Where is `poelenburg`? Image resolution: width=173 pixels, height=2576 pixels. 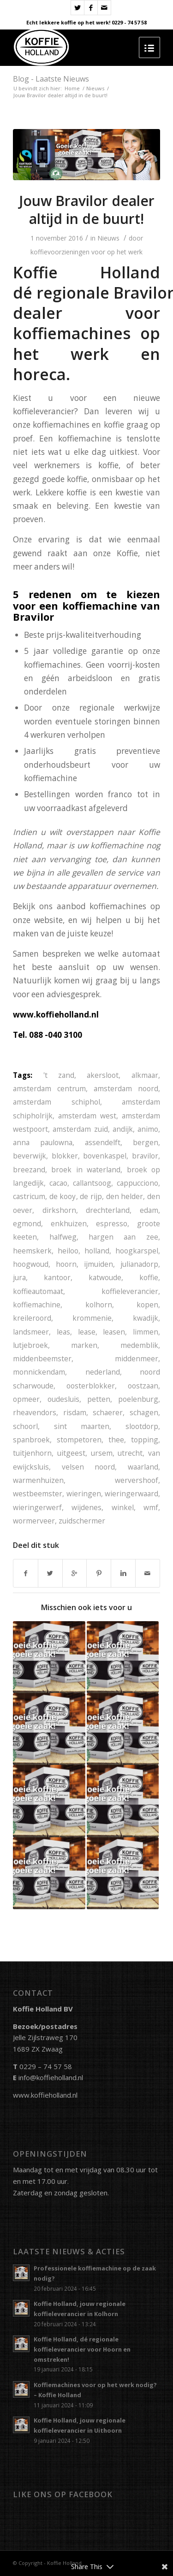 poelenburg is located at coordinates (138, 1399).